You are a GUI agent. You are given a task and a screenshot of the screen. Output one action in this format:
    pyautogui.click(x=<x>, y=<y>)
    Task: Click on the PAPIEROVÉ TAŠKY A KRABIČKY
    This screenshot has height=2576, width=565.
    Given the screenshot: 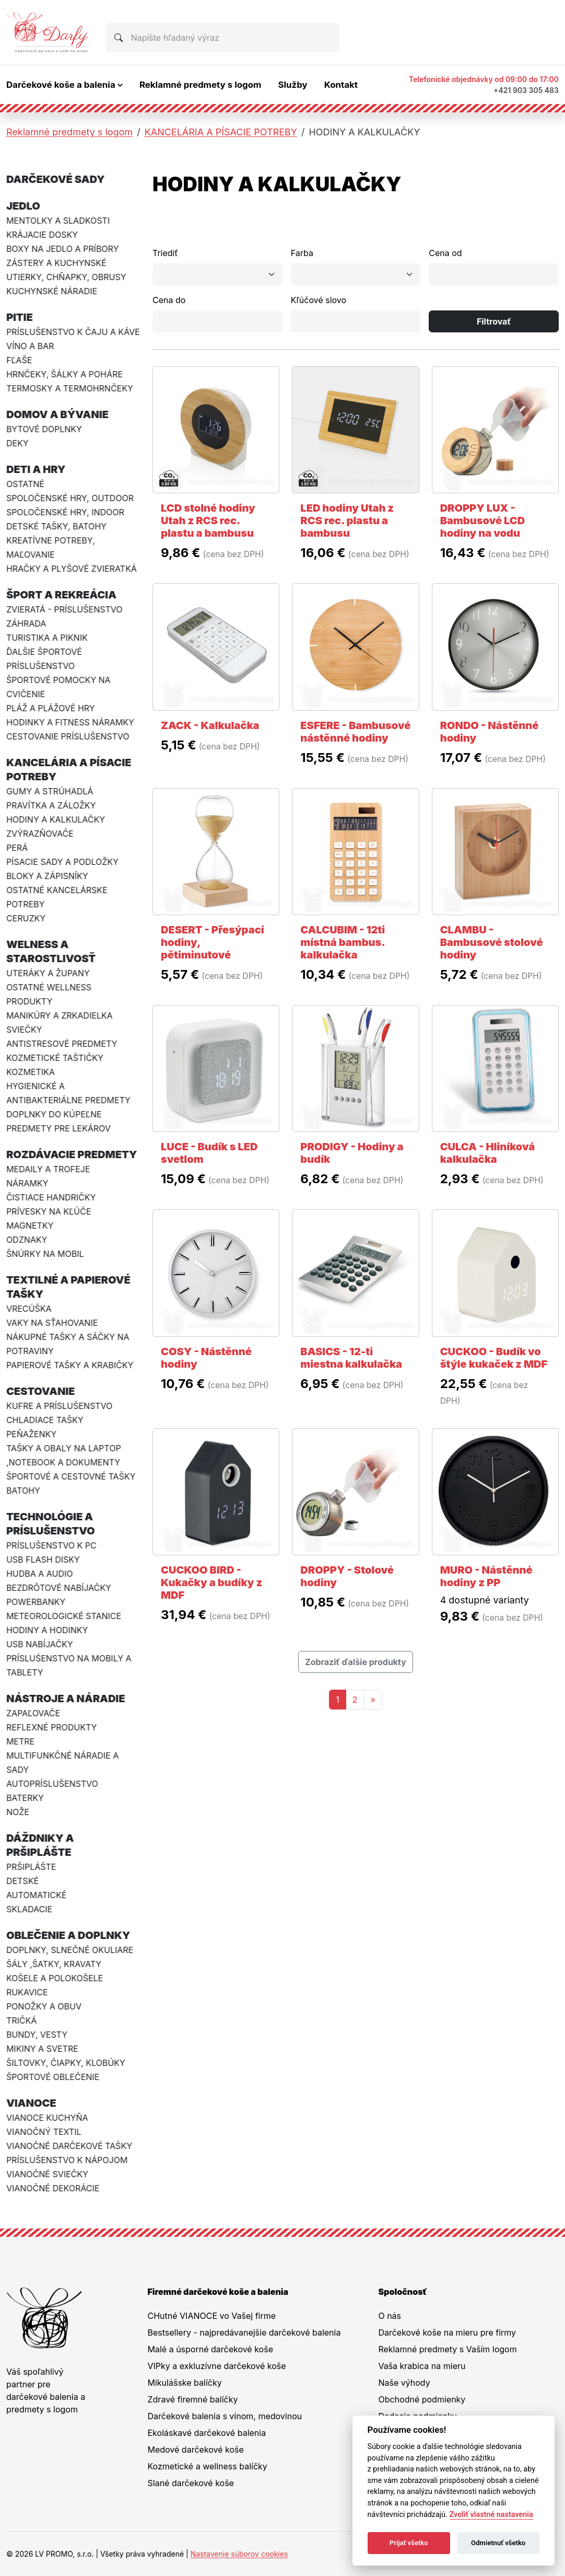 What is the action you would take?
    pyautogui.click(x=69, y=1365)
    